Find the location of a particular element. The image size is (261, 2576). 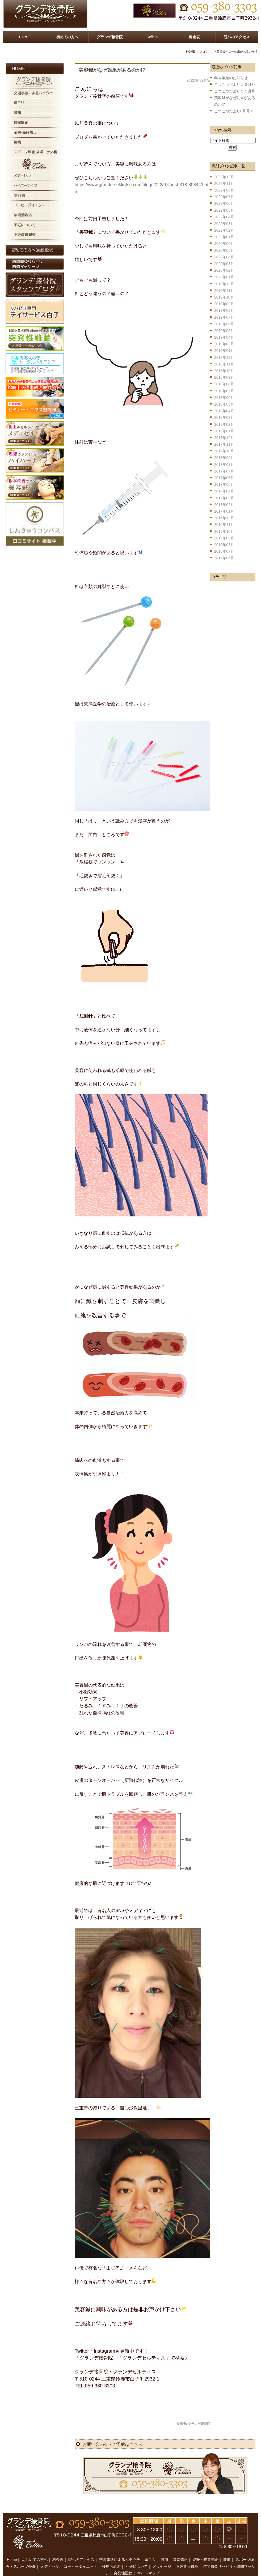

不妊について is located at coordinates (136, 2555).